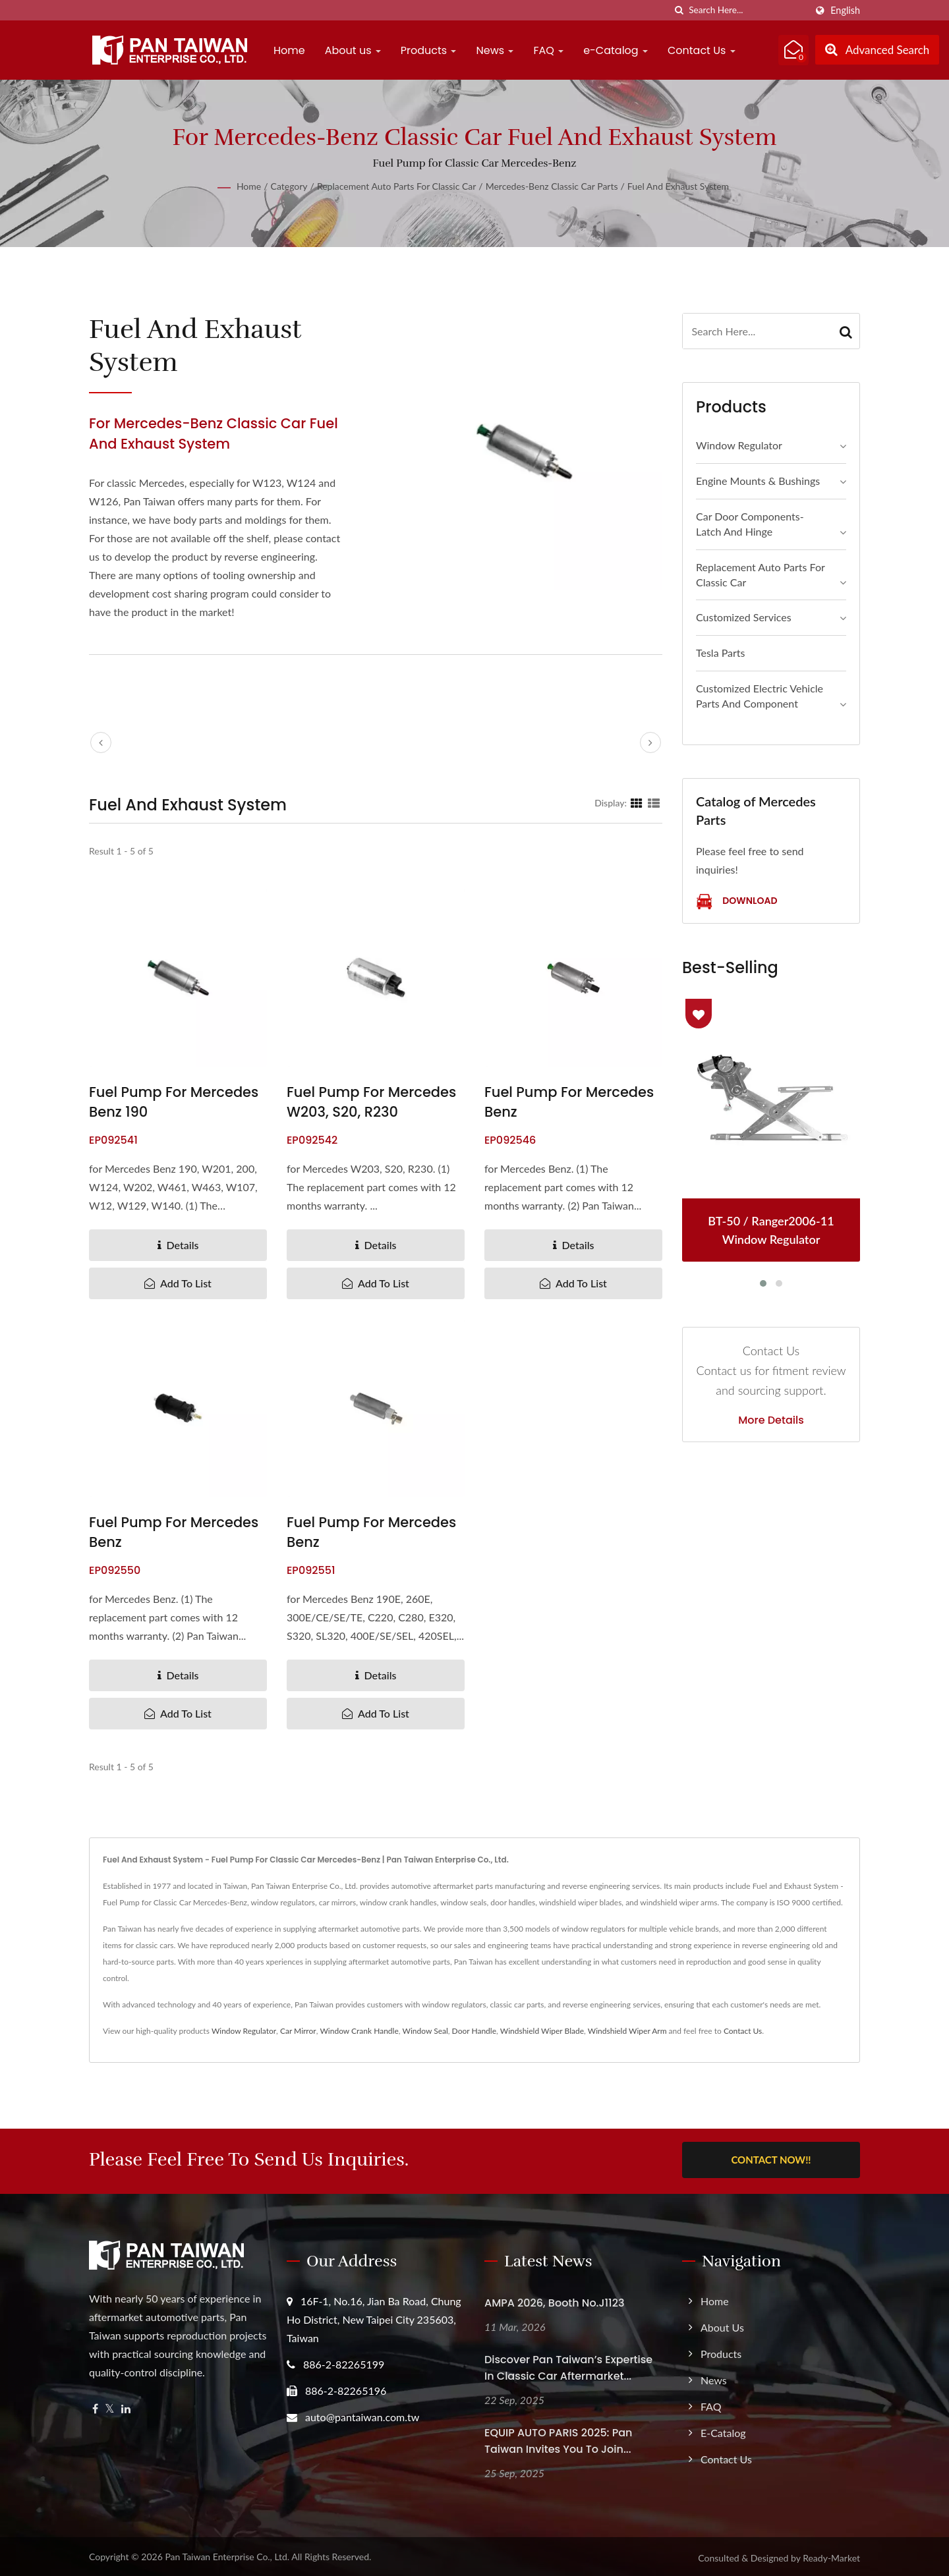  What do you see at coordinates (429, 50) in the screenshot?
I see `Products` at bounding box center [429, 50].